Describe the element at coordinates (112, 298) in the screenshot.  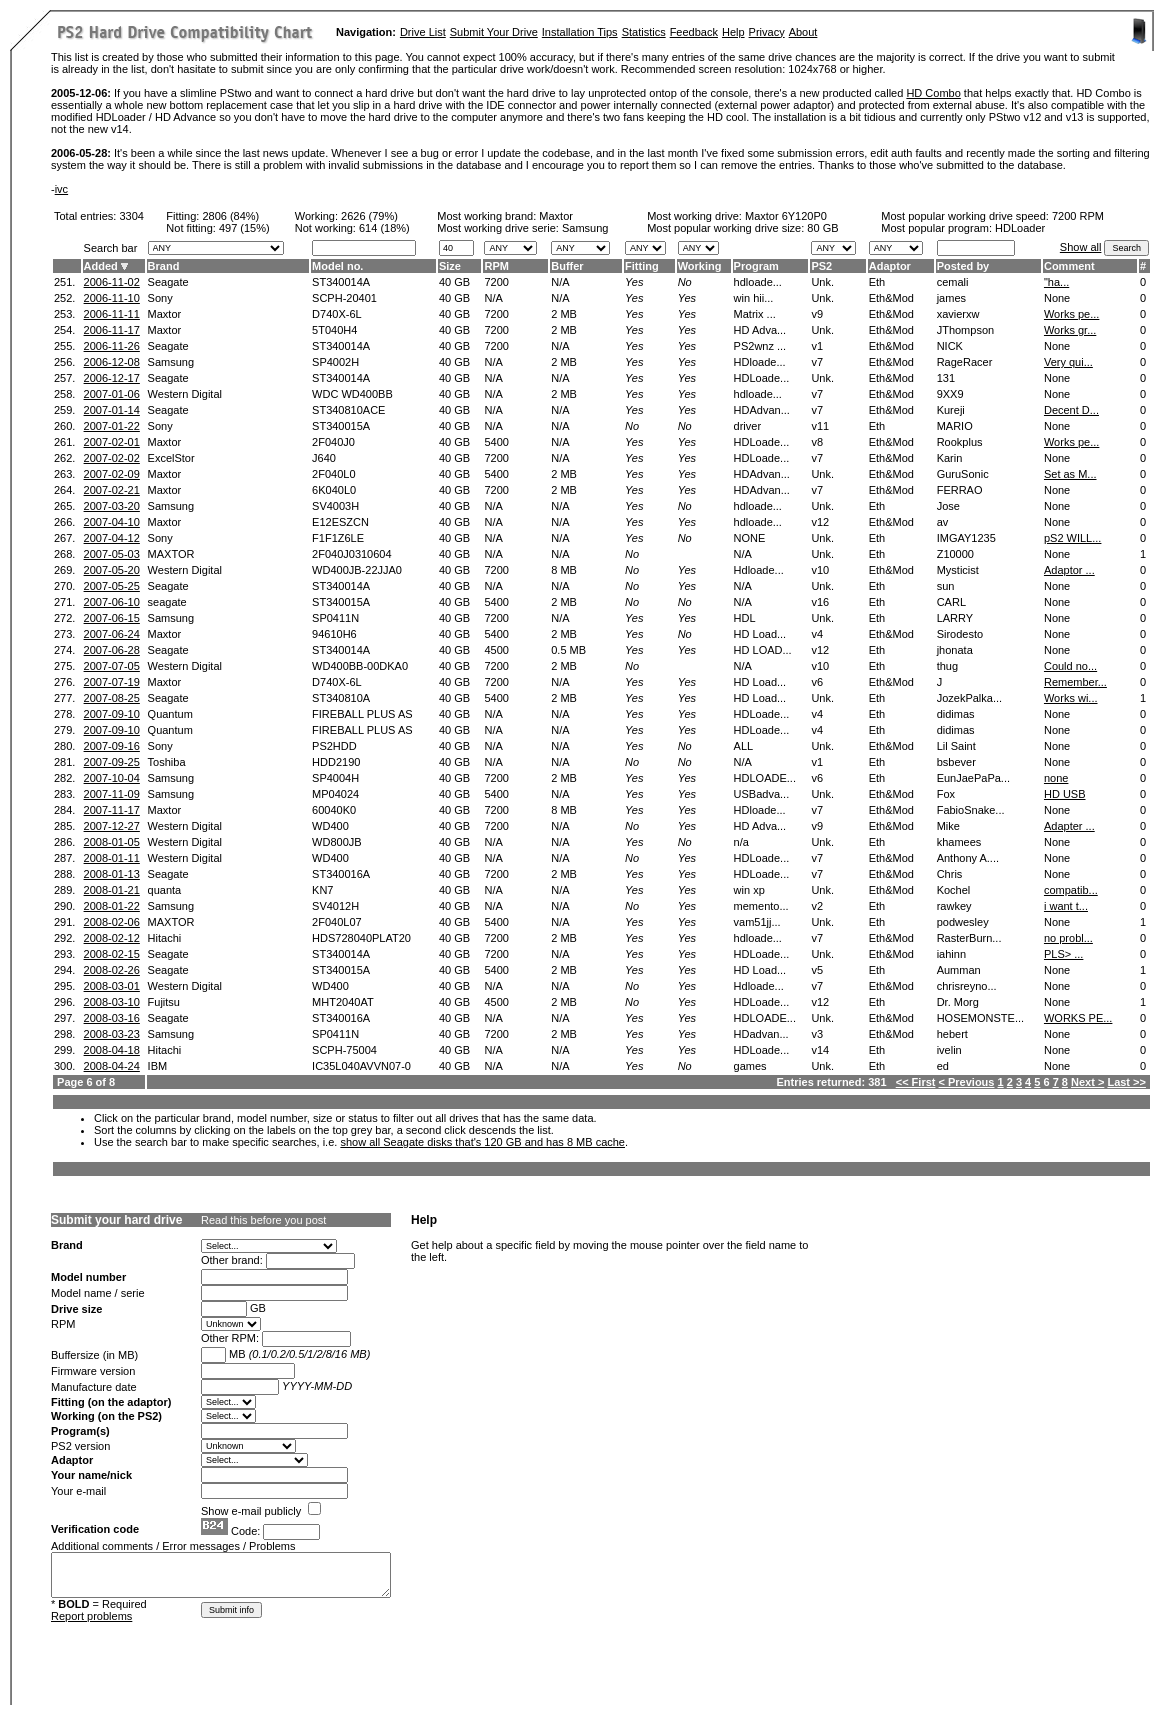
I see `2006-11-10` at that location.